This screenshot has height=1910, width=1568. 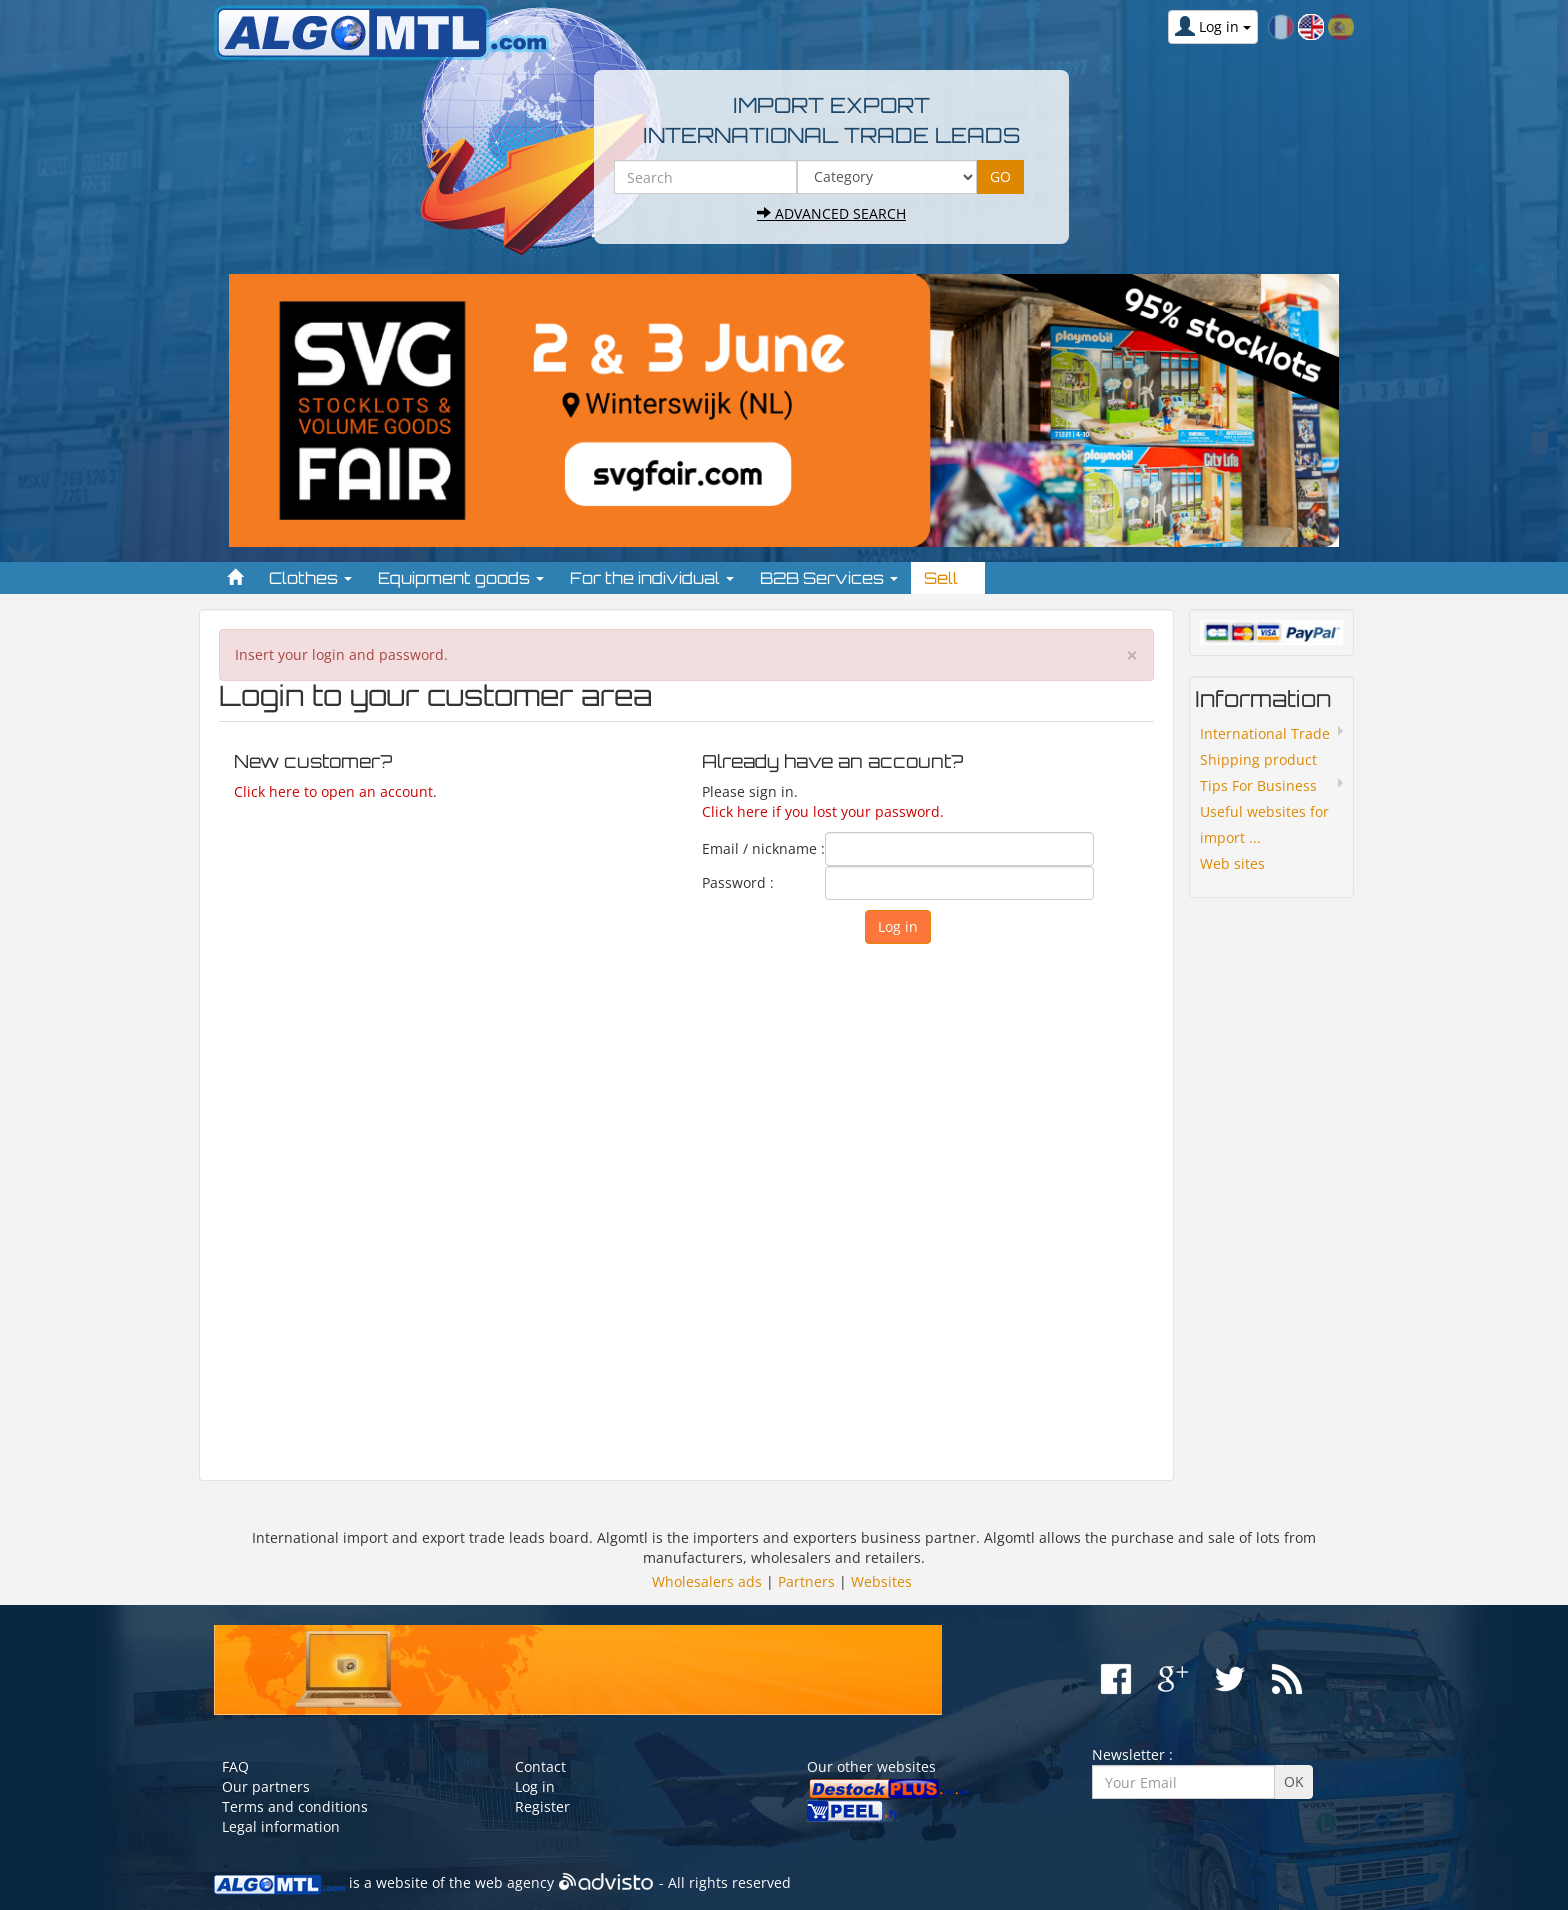 I want to click on Our partners, so click(x=266, y=1786).